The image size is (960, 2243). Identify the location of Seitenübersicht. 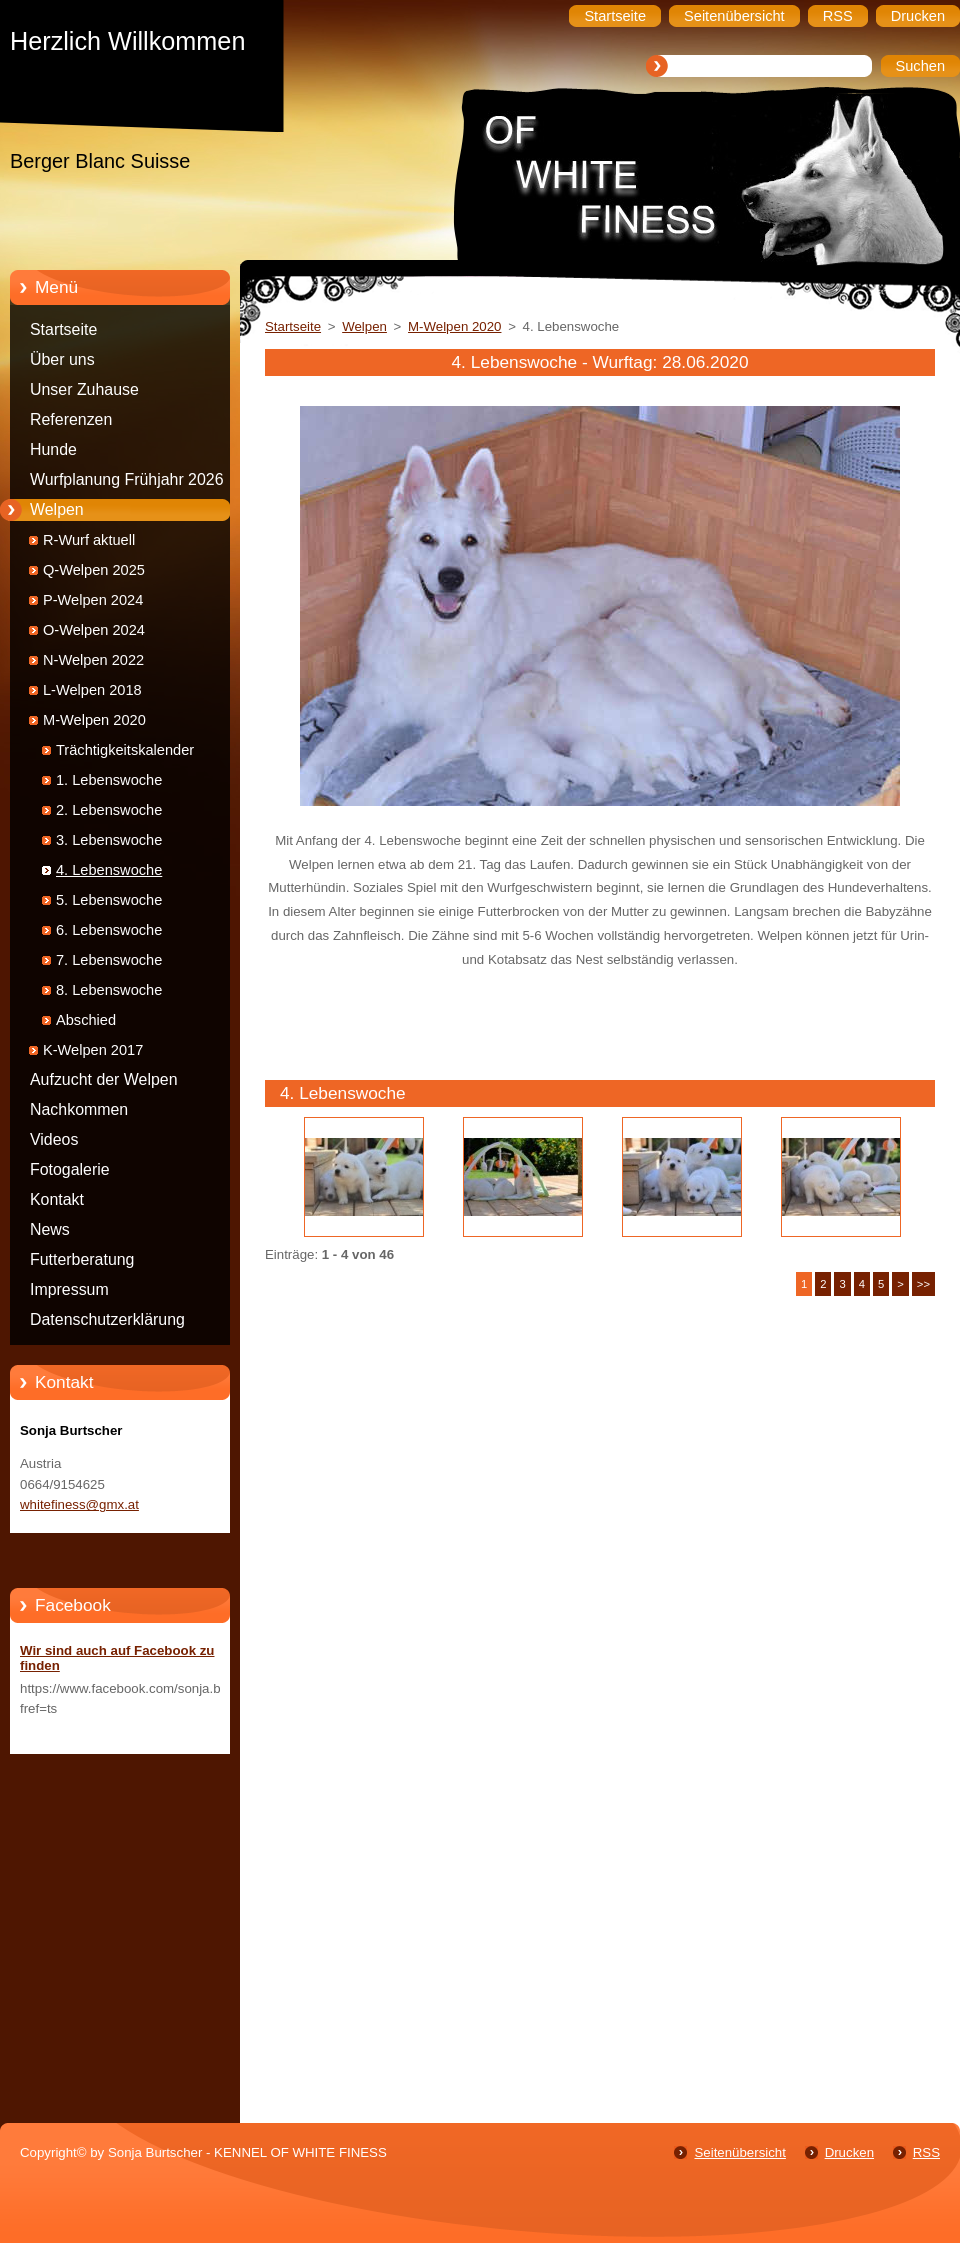
(739, 2152).